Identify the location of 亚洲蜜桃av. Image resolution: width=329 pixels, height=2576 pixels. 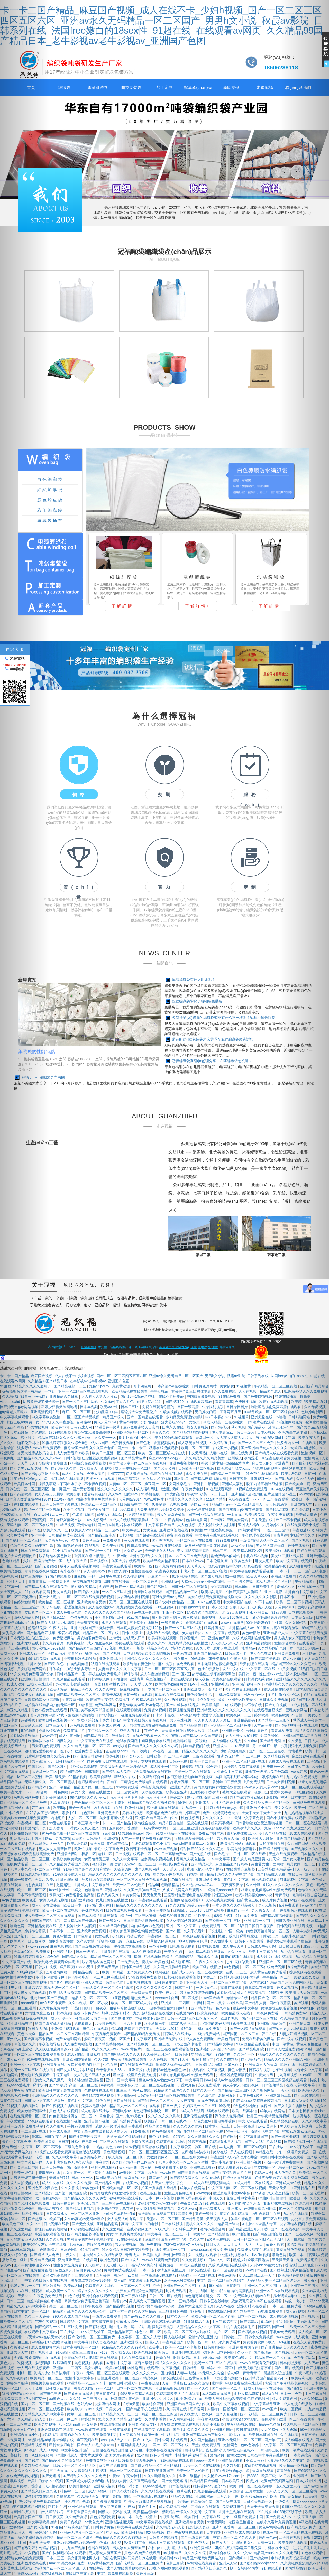
(205, 2496).